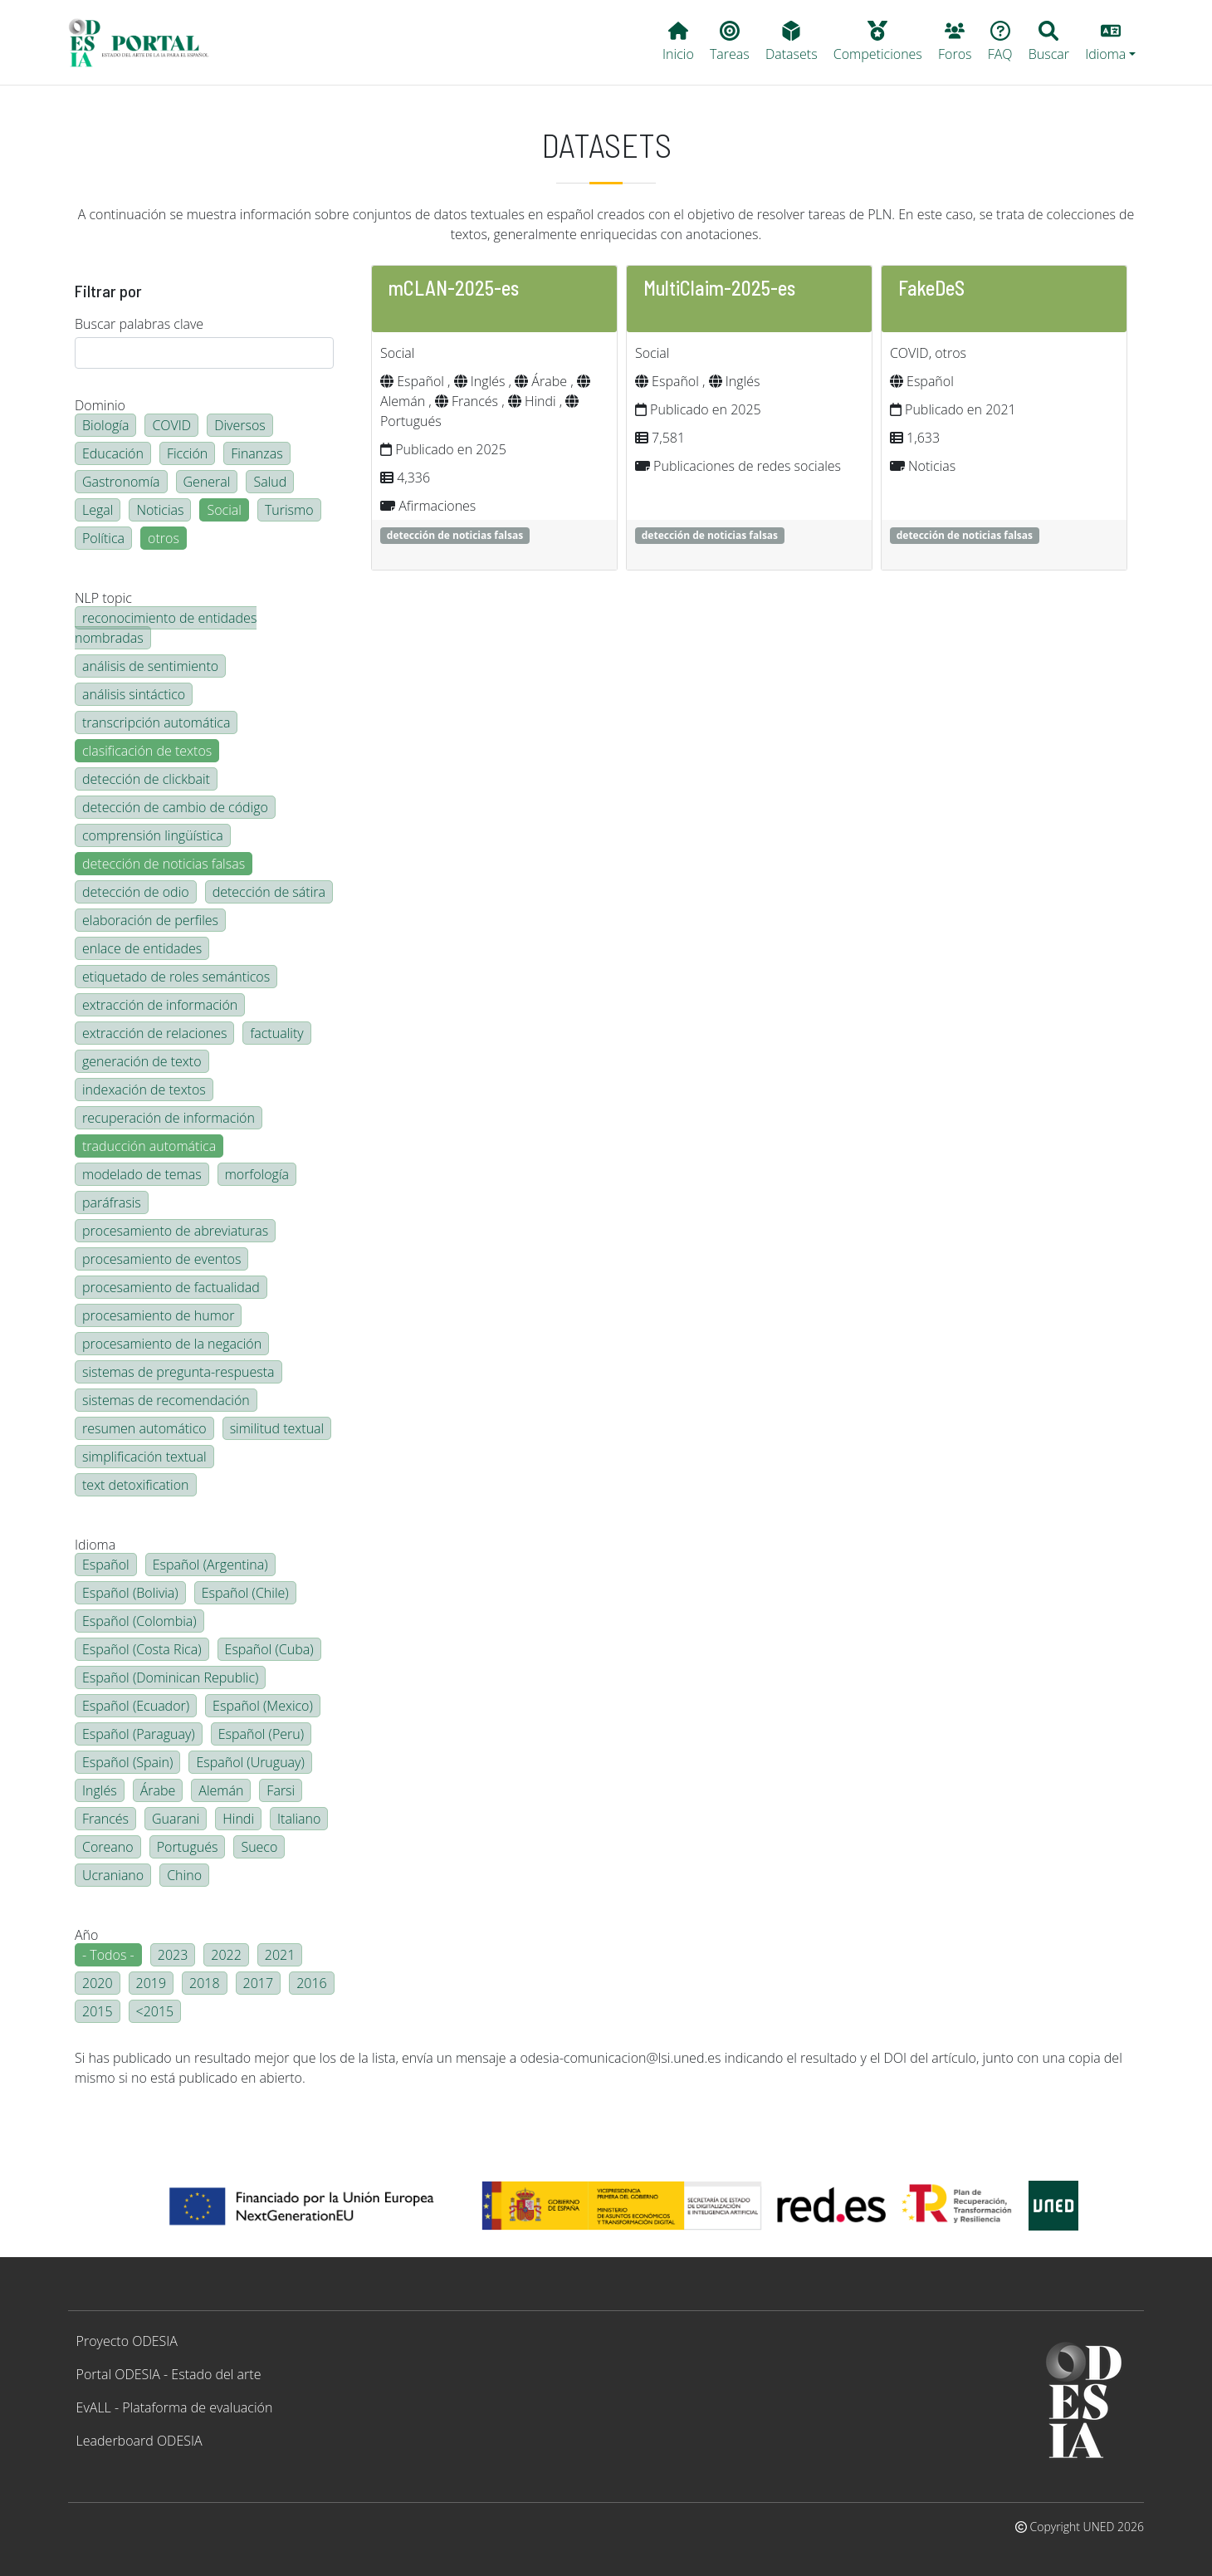 Image resolution: width=1212 pixels, height=2576 pixels. Describe the element at coordinates (171, 425) in the screenshot. I see `COVID` at that location.